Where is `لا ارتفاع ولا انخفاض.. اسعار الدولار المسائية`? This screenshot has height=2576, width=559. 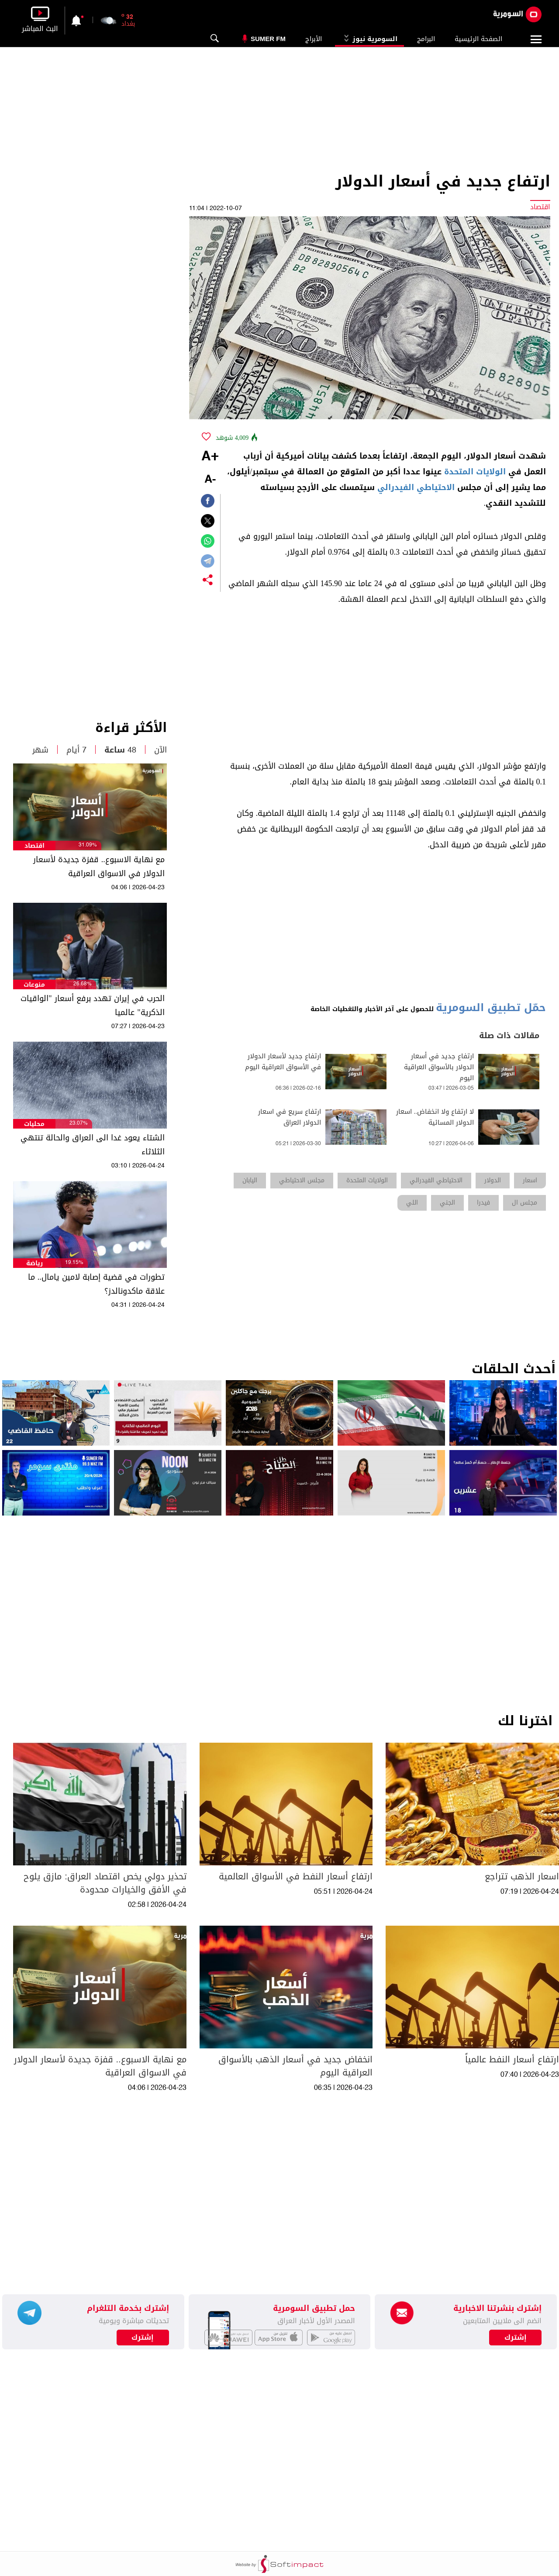 لا ارتفاع ولا انخفاض.. اسعار الدولار المسائية is located at coordinates (435, 1117).